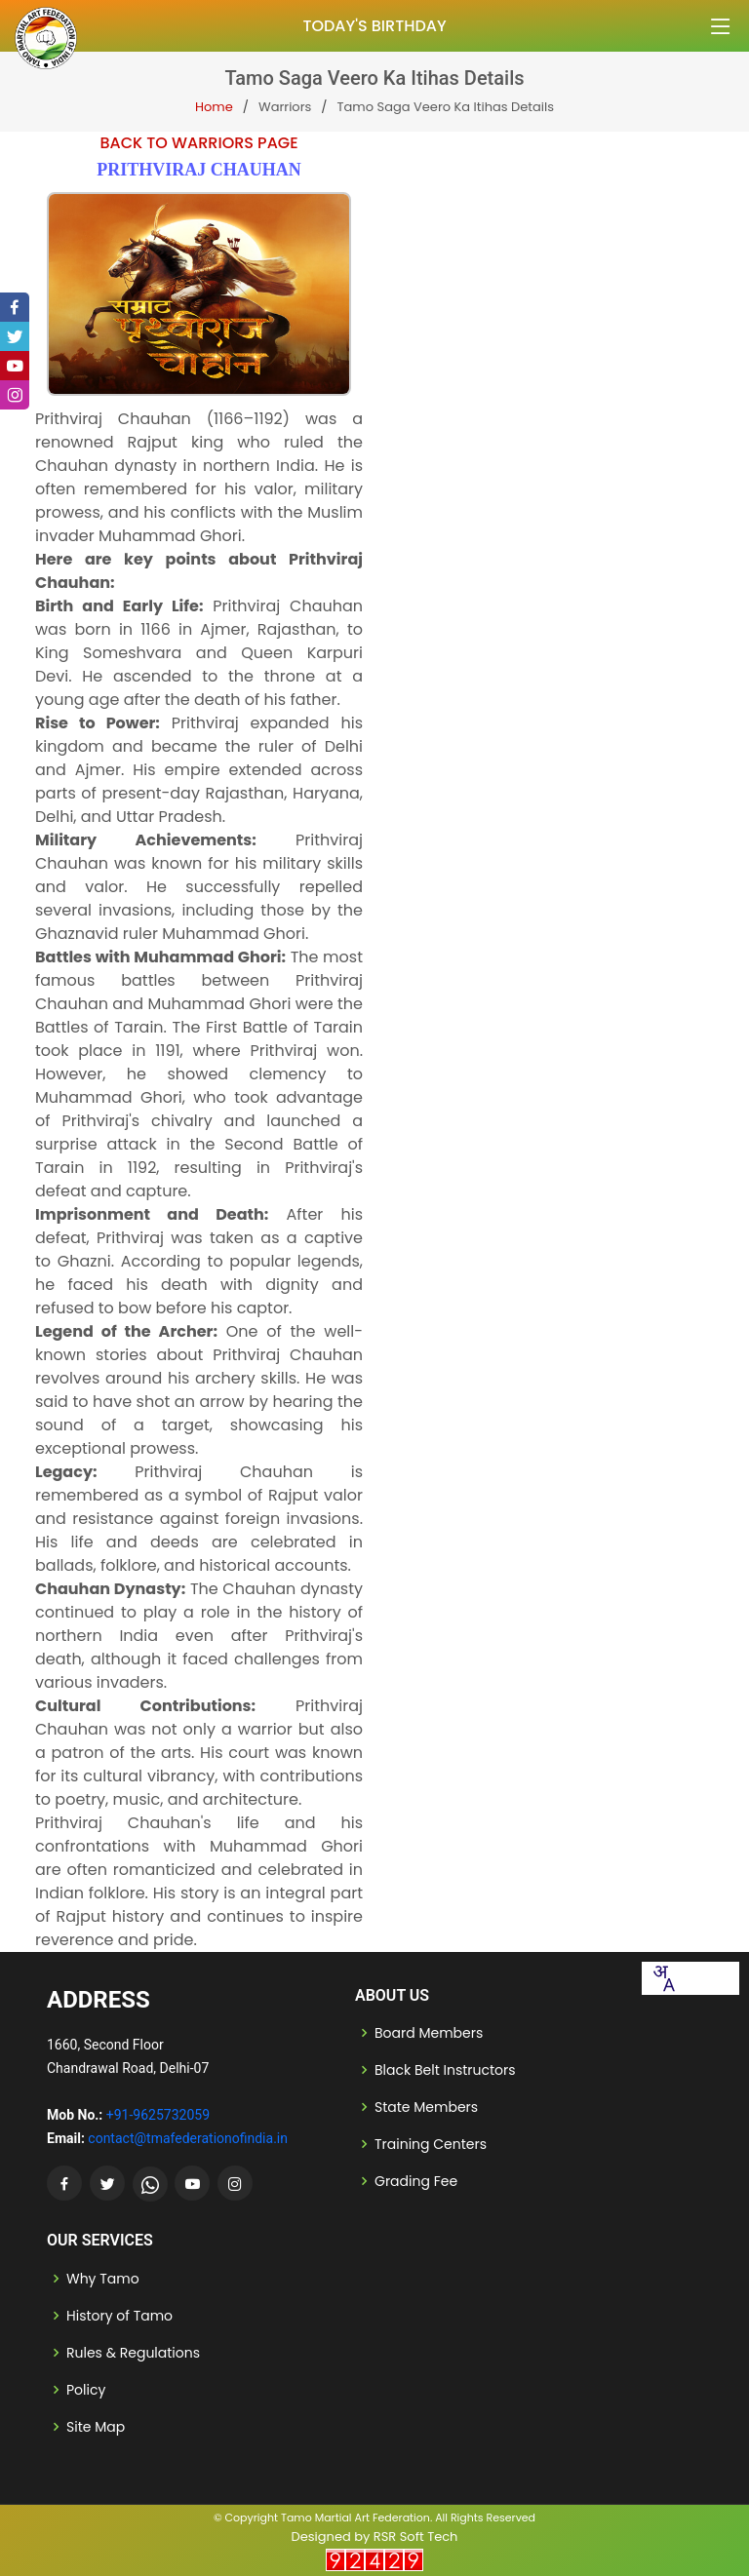 Image resolution: width=749 pixels, height=2576 pixels. What do you see at coordinates (102, 2278) in the screenshot?
I see `Why Tamo` at bounding box center [102, 2278].